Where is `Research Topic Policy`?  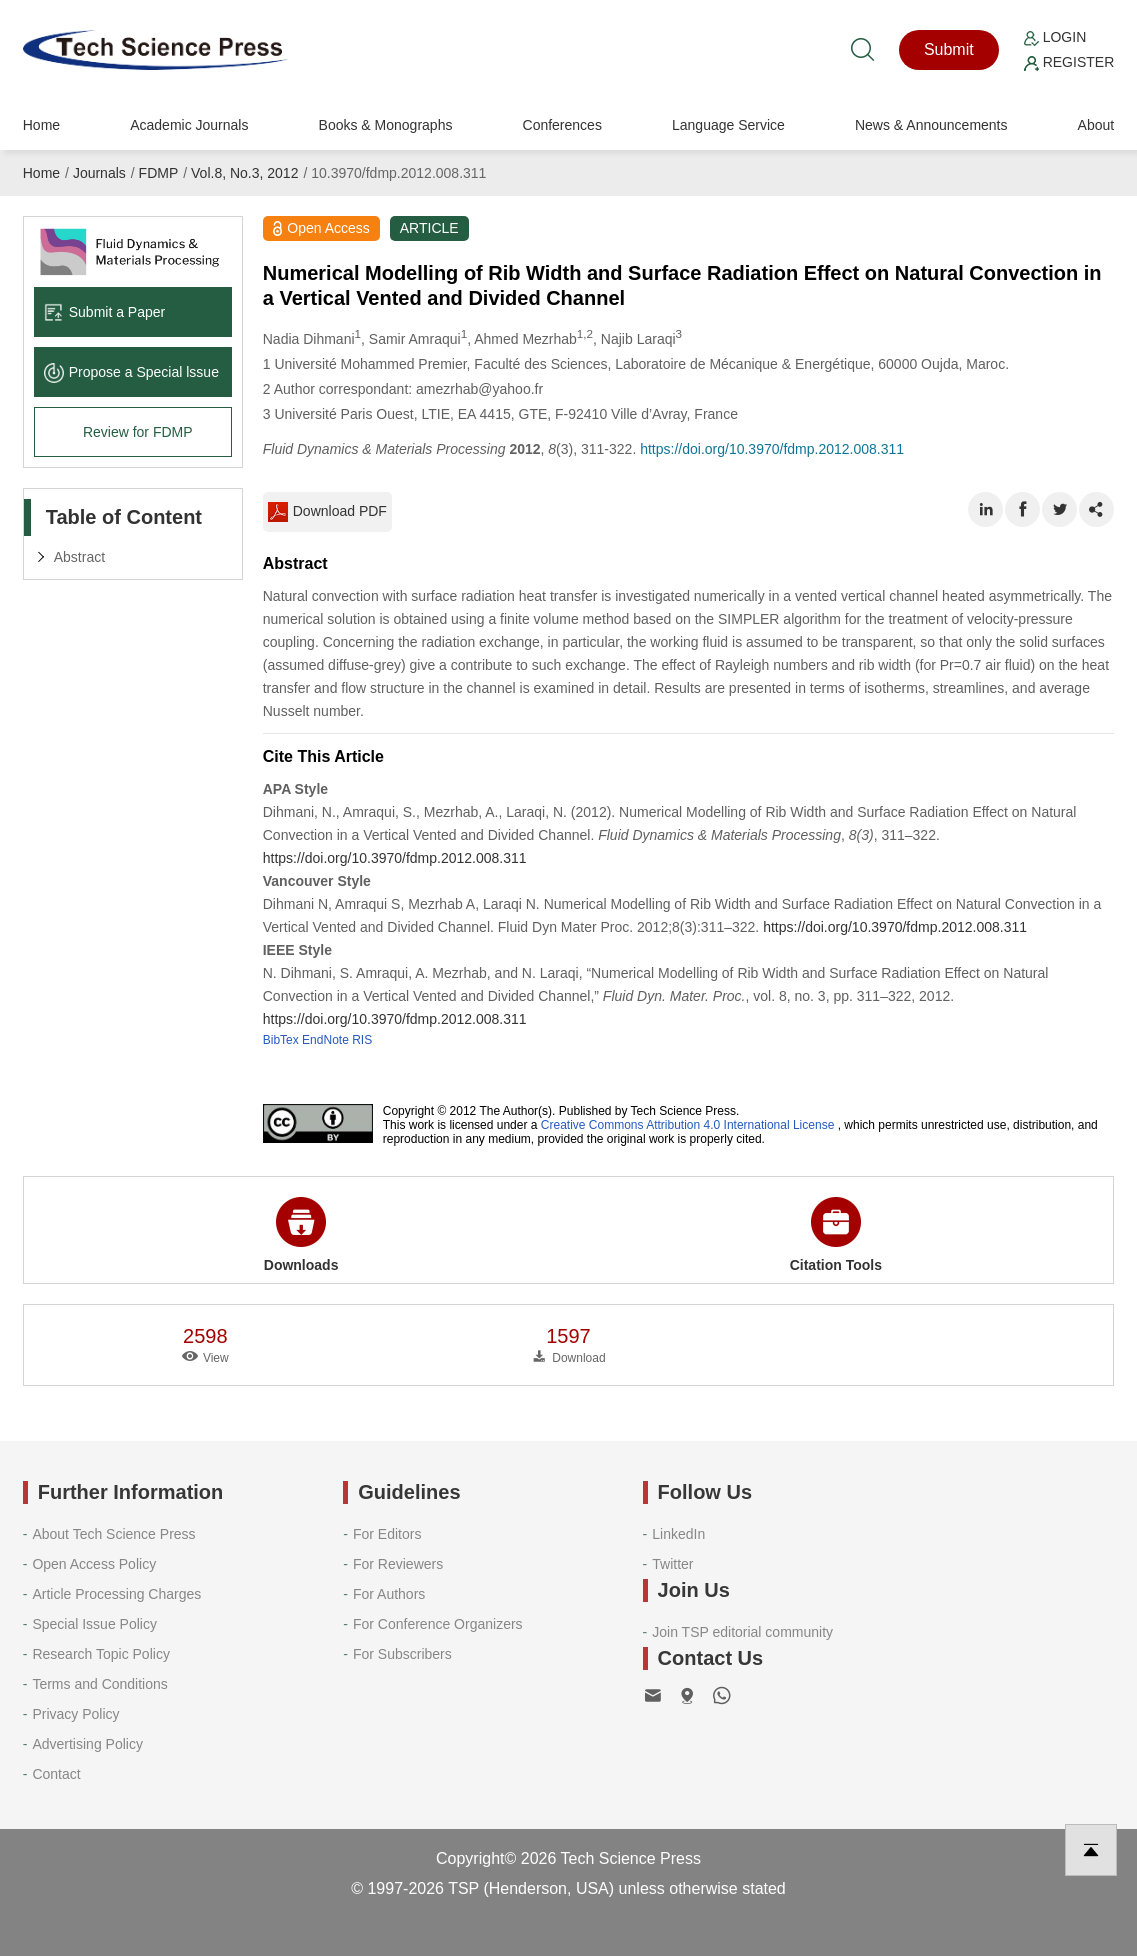 Research Topic Policy is located at coordinates (100, 1654).